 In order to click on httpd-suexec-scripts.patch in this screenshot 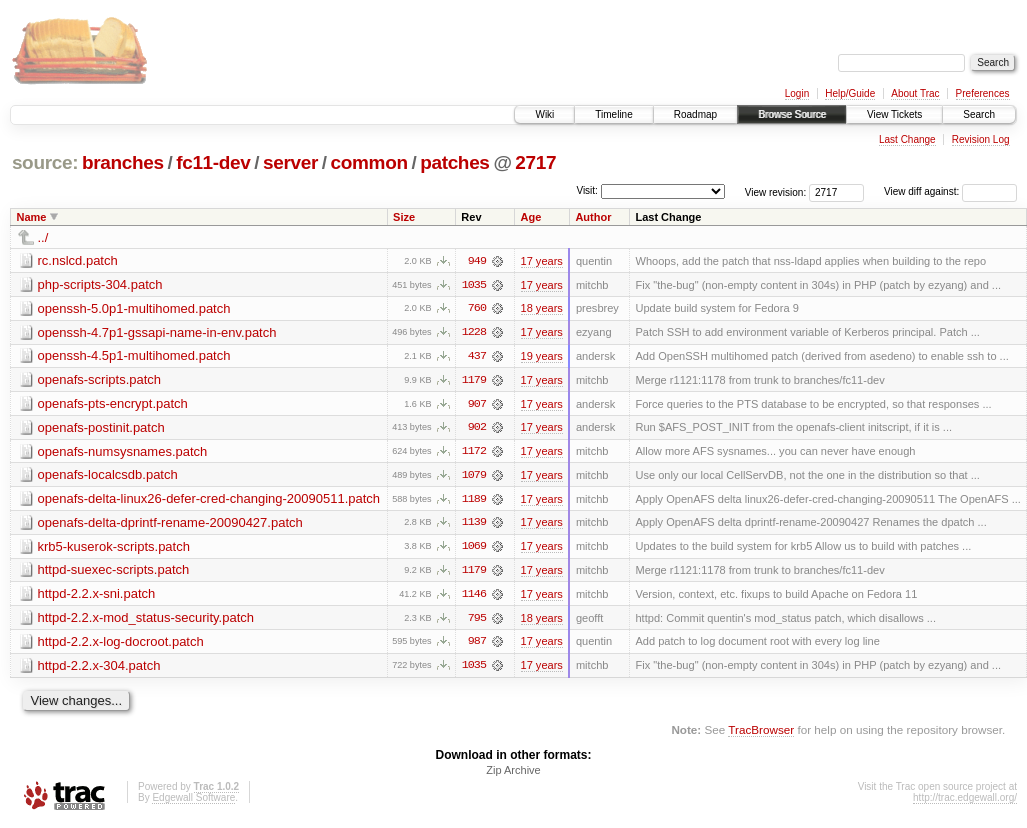, I will do `click(114, 572)`.